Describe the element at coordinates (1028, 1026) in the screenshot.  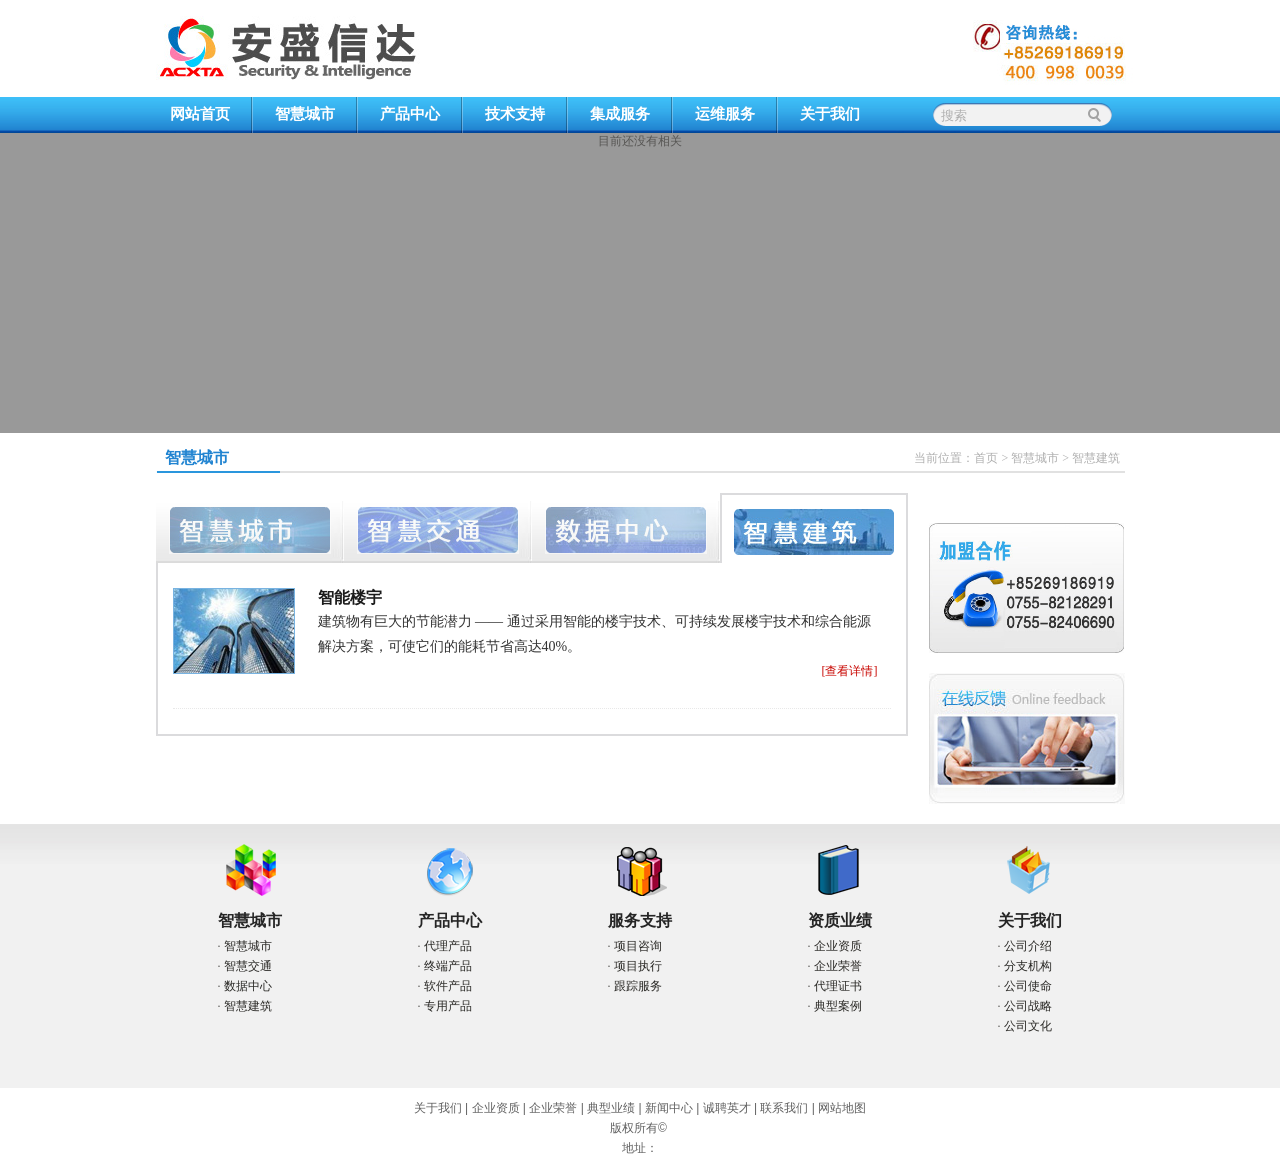
I see `公司文化` at that location.